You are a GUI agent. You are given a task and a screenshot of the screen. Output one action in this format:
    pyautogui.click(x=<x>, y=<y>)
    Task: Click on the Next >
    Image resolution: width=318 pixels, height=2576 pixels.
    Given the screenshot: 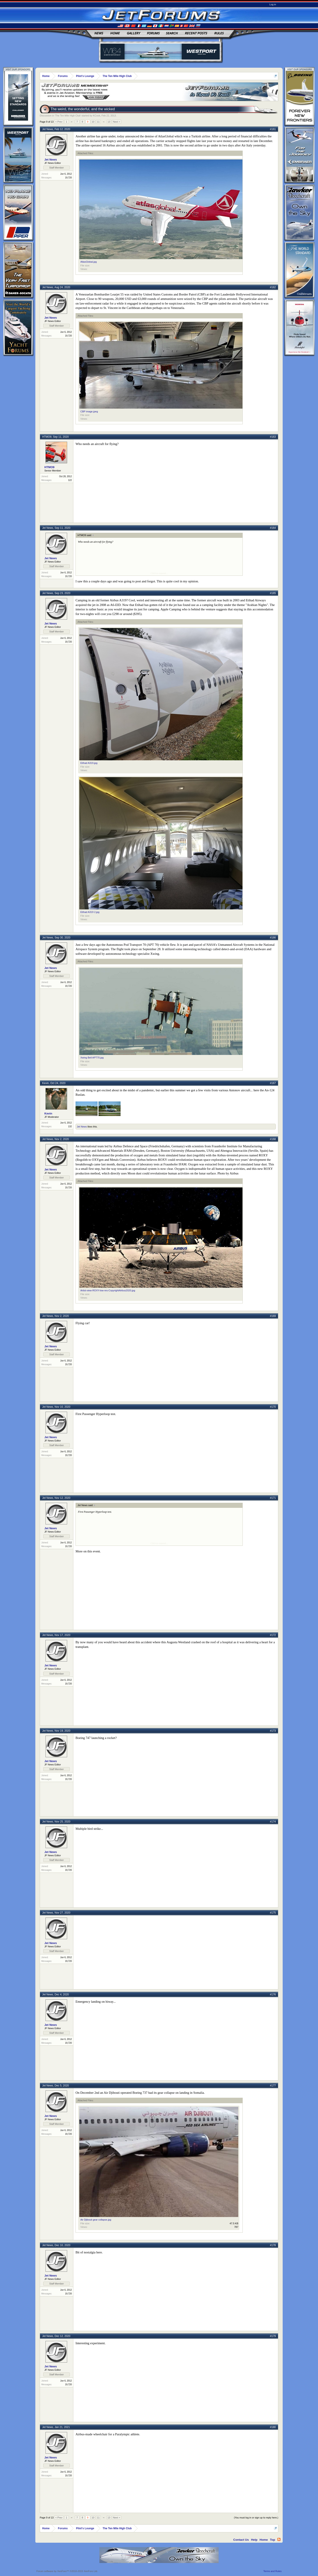 What is the action you would take?
    pyautogui.click(x=116, y=121)
    